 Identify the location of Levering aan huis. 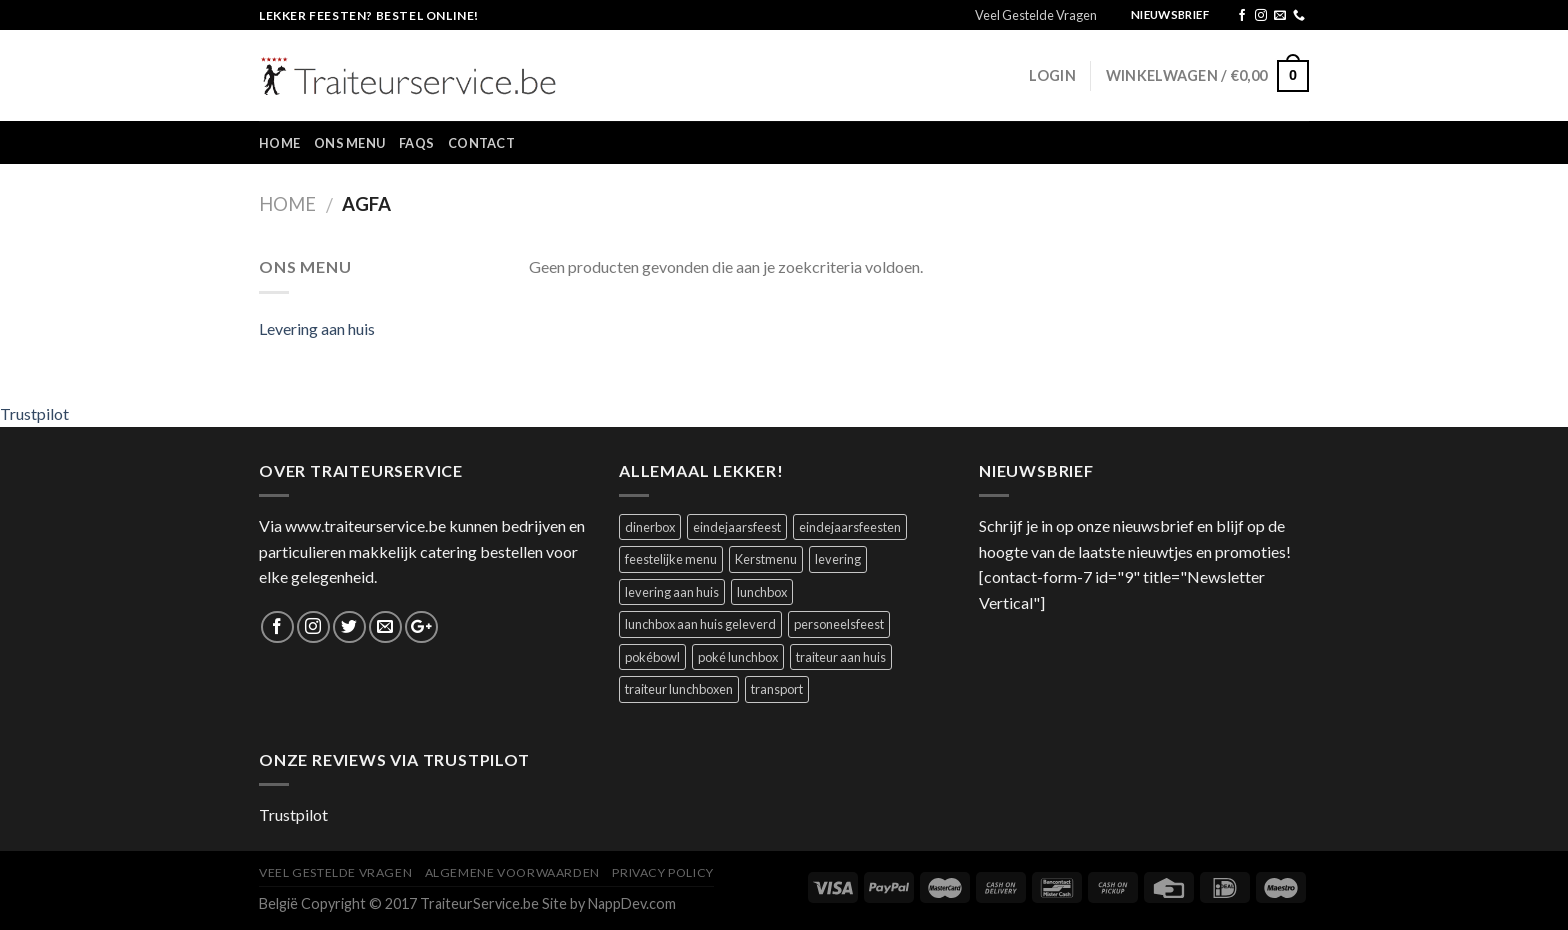
(317, 328).